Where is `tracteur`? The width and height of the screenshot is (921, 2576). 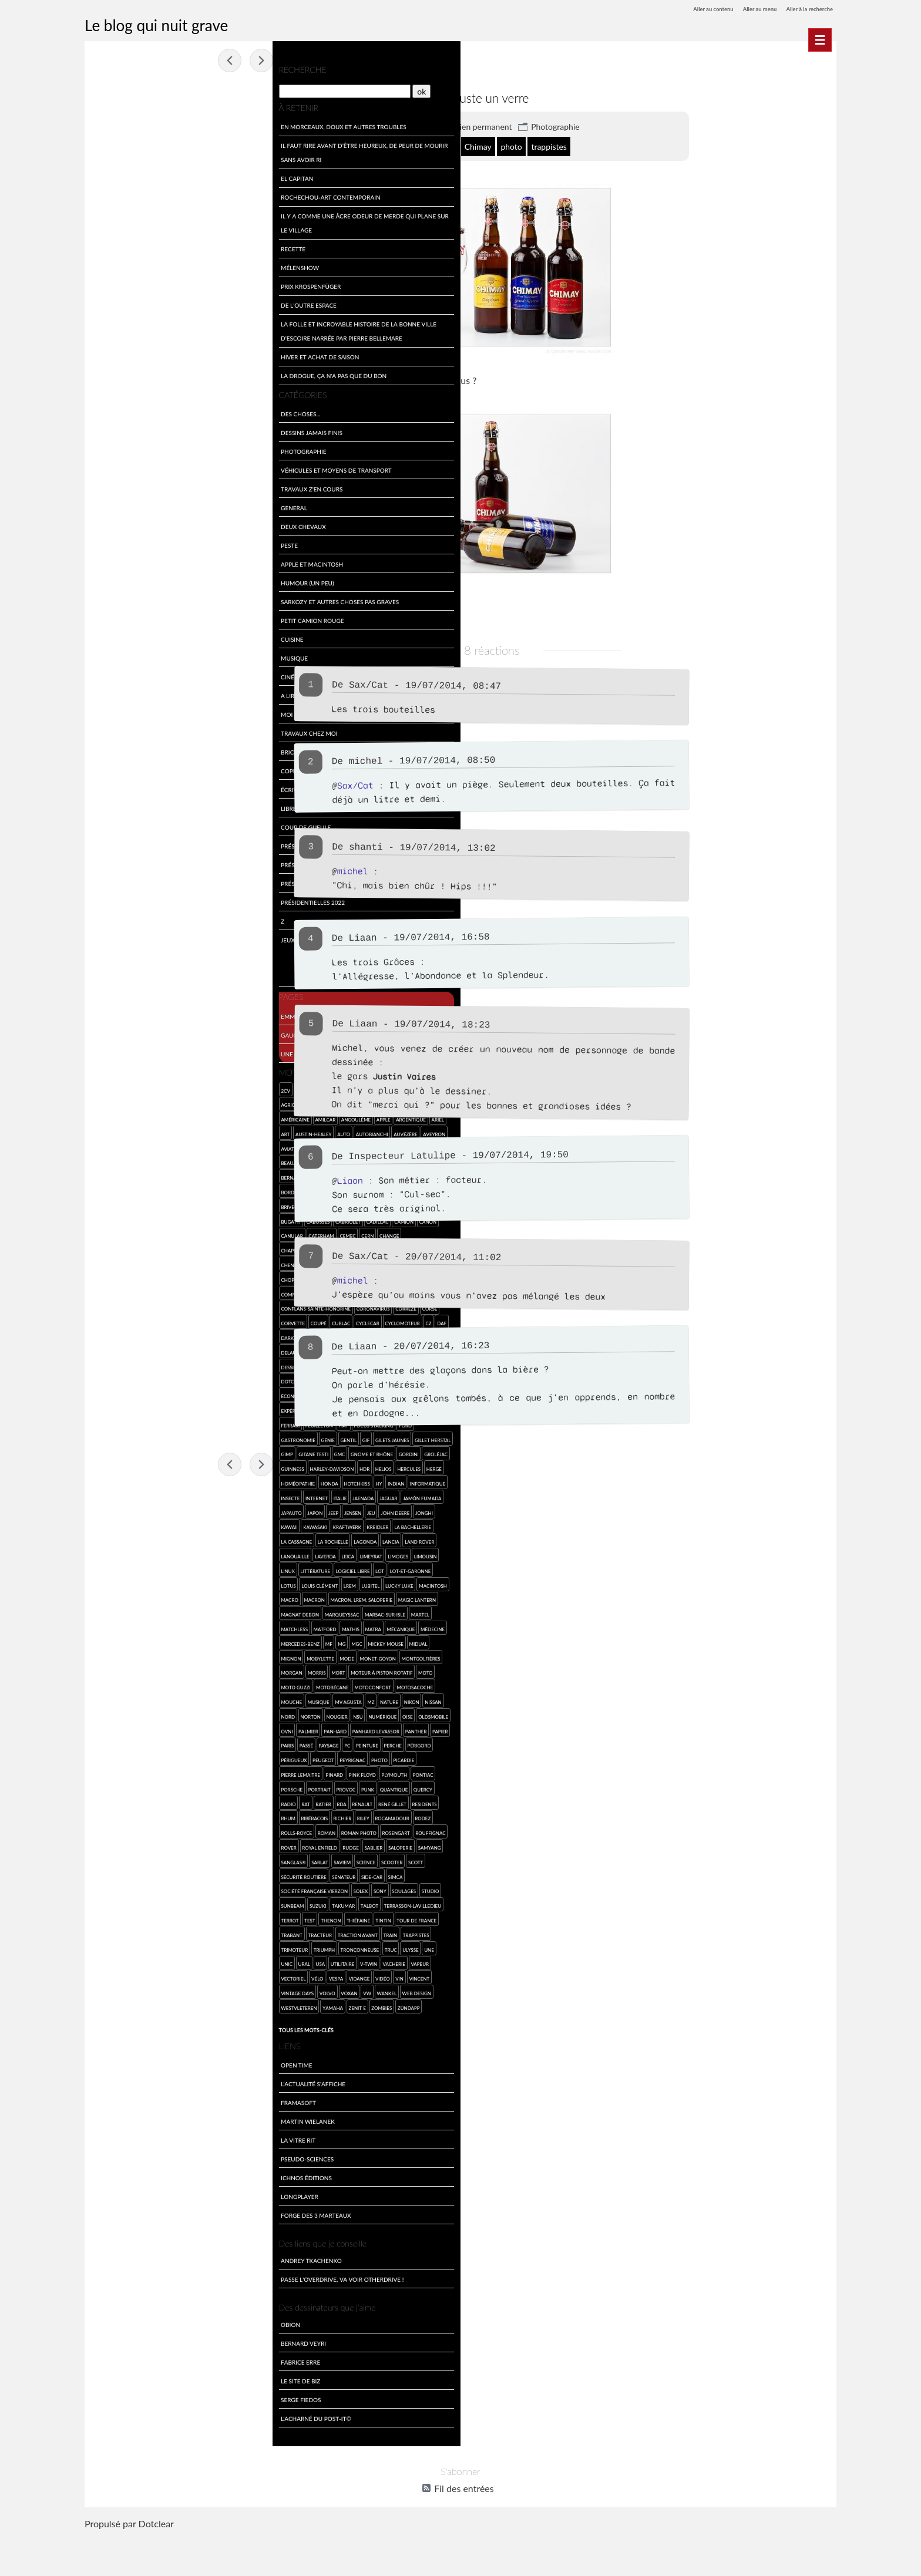
tracteur is located at coordinates (202, 1961).